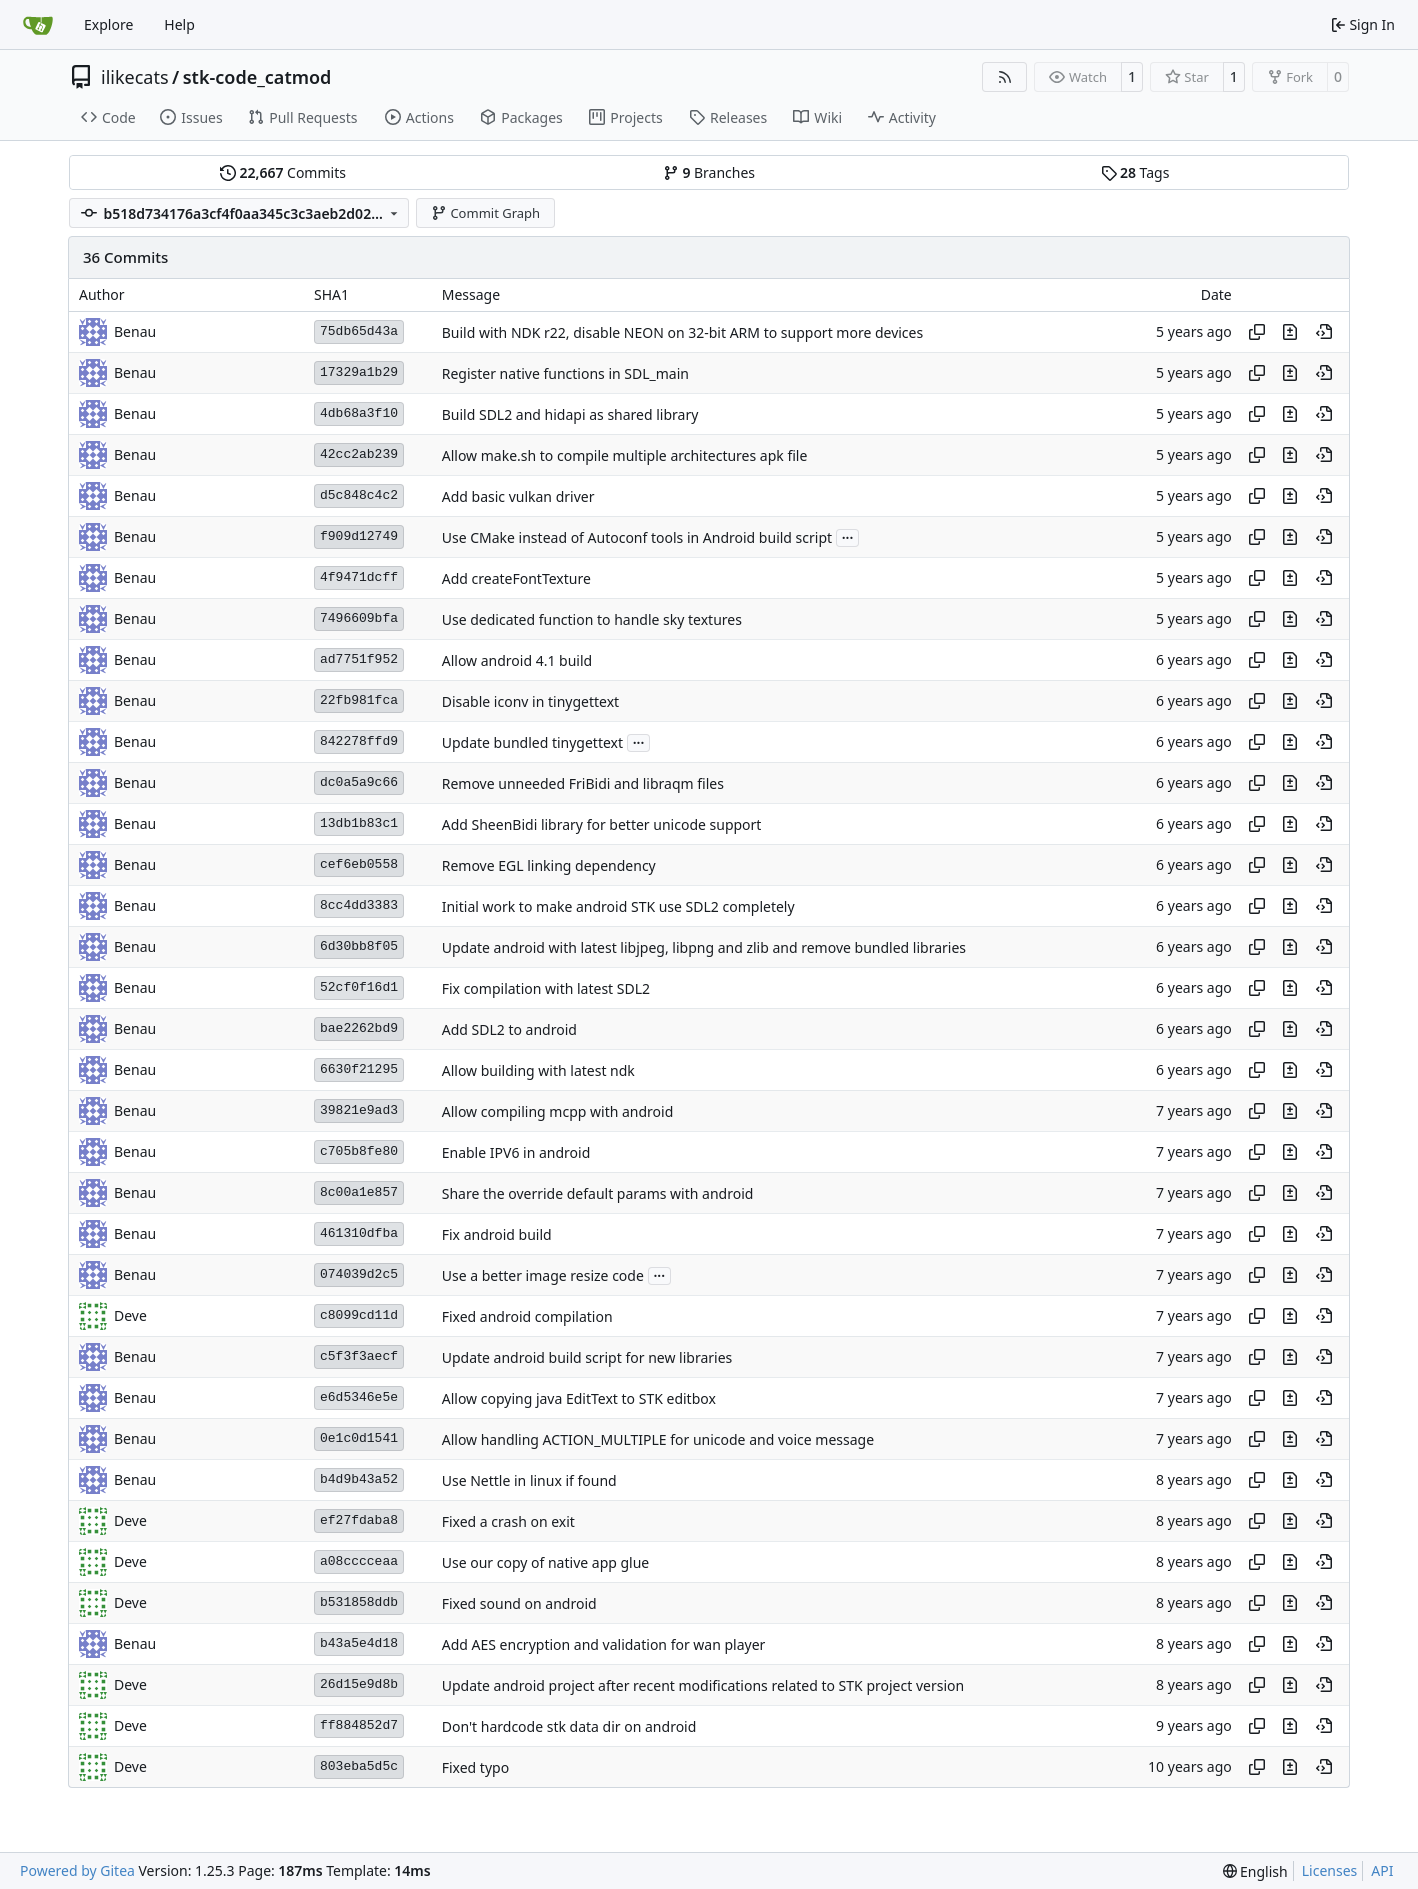 This screenshot has height=1889, width=1418. What do you see at coordinates (570, 414) in the screenshot?
I see `Build SDL2 and hidapi as shared library` at bounding box center [570, 414].